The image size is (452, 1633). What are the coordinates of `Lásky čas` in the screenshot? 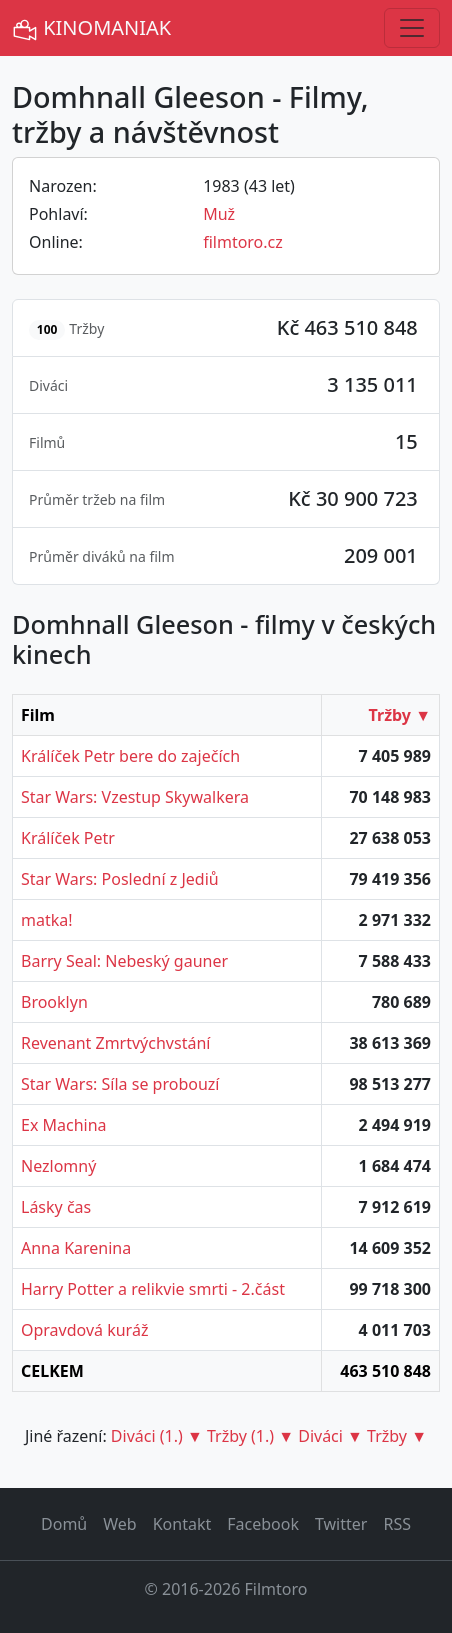 It's located at (56, 1207).